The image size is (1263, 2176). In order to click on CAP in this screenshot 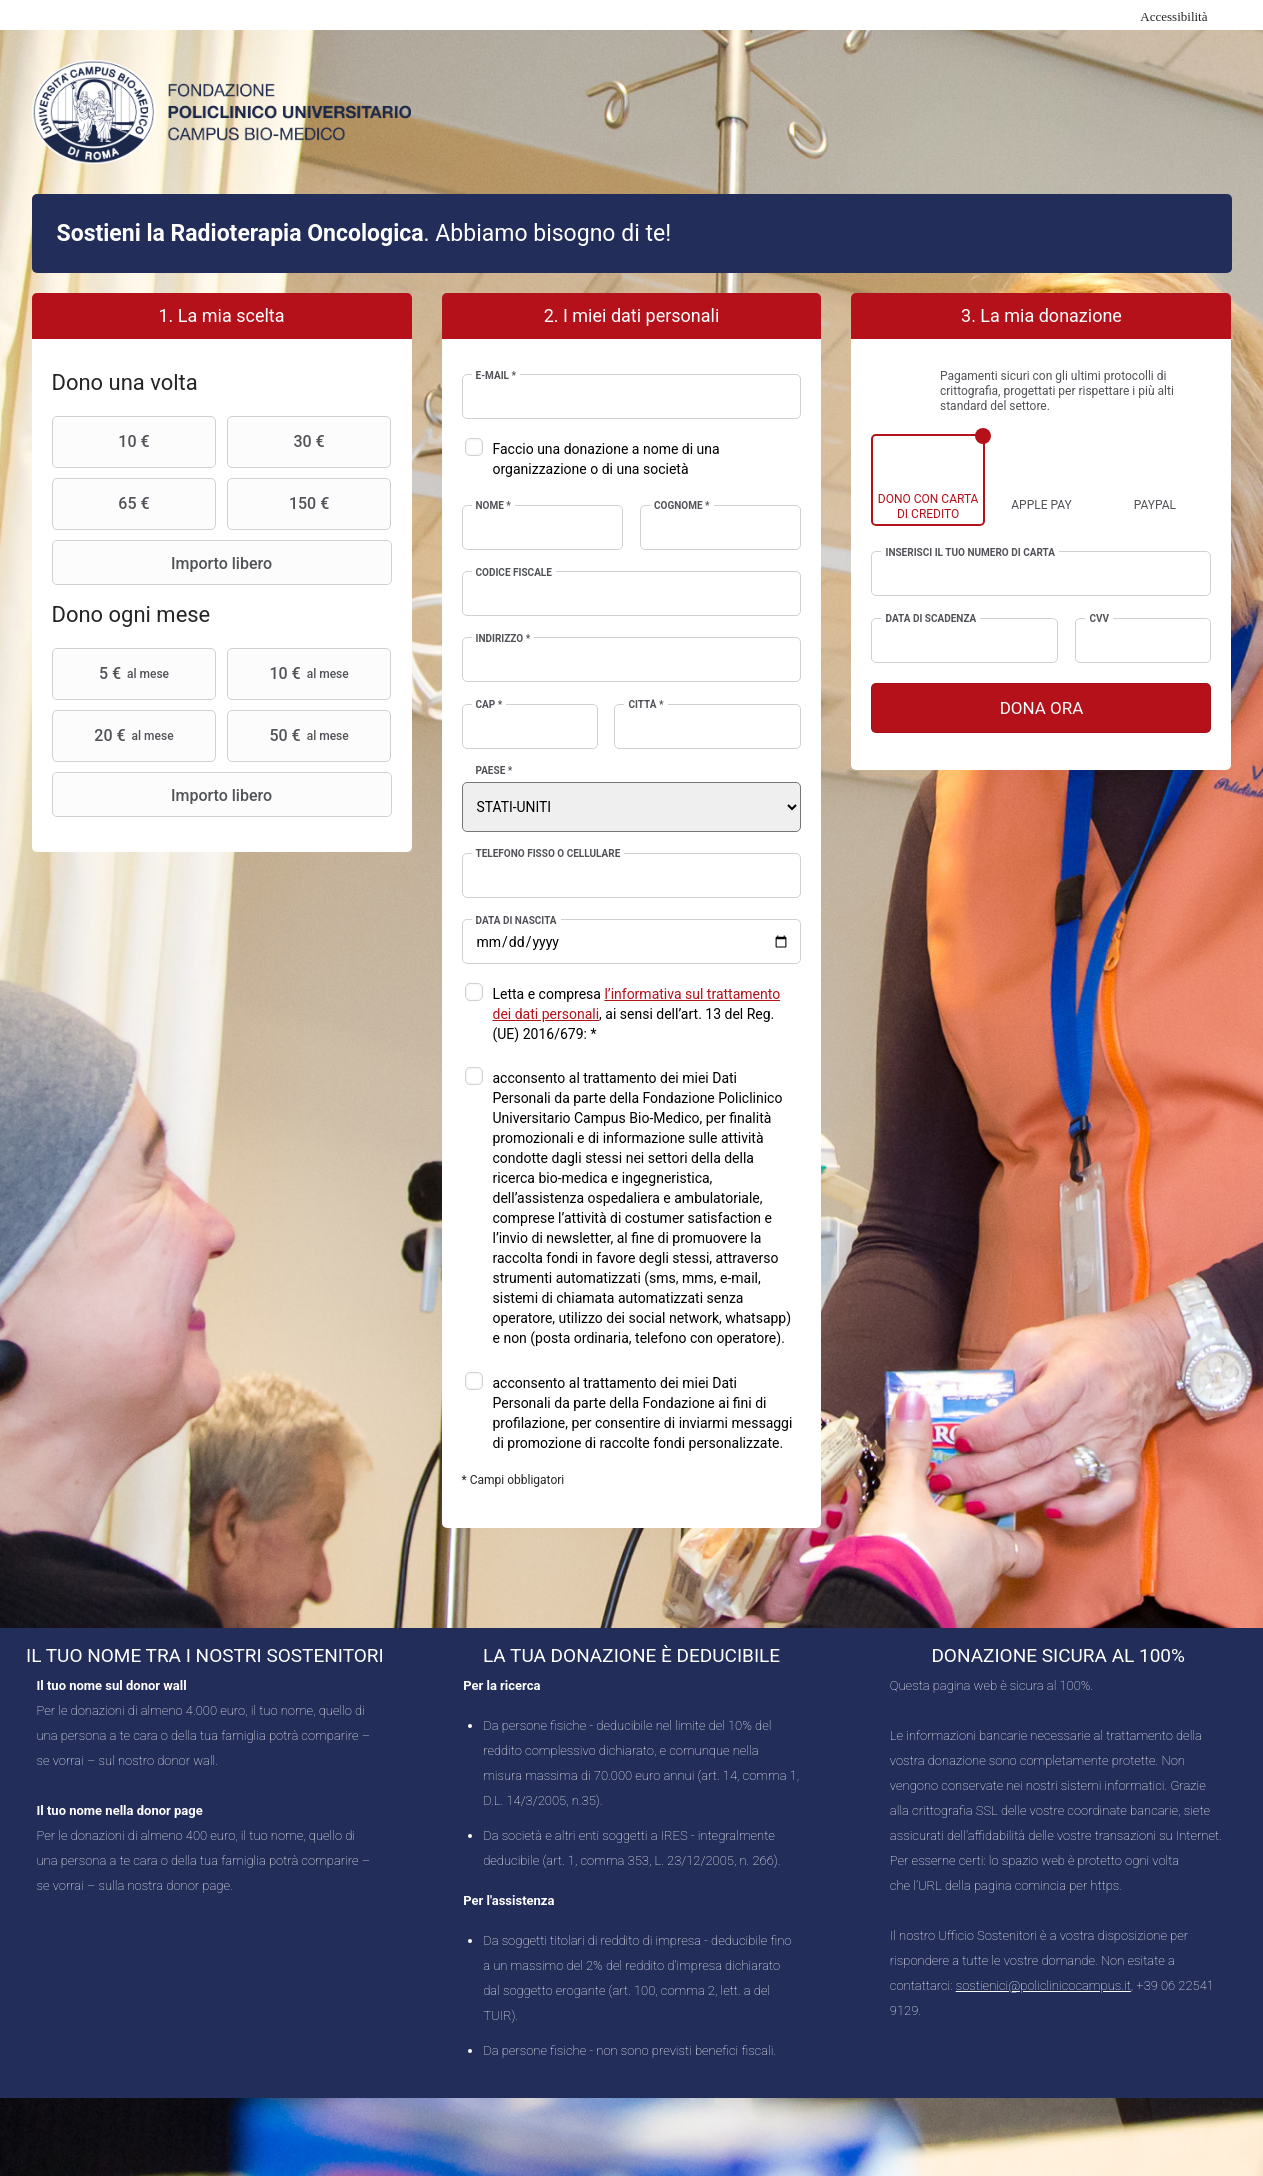, I will do `click(489, 704)`.